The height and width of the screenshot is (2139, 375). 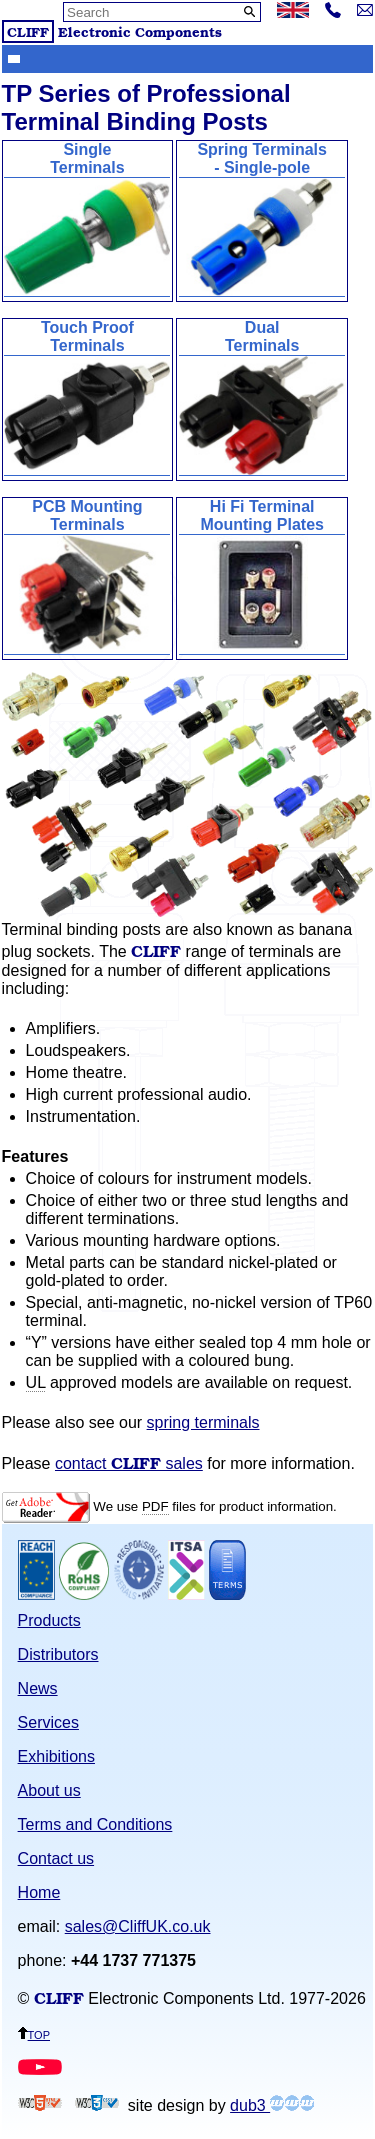 I want to click on Services, so click(x=48, y=1722).